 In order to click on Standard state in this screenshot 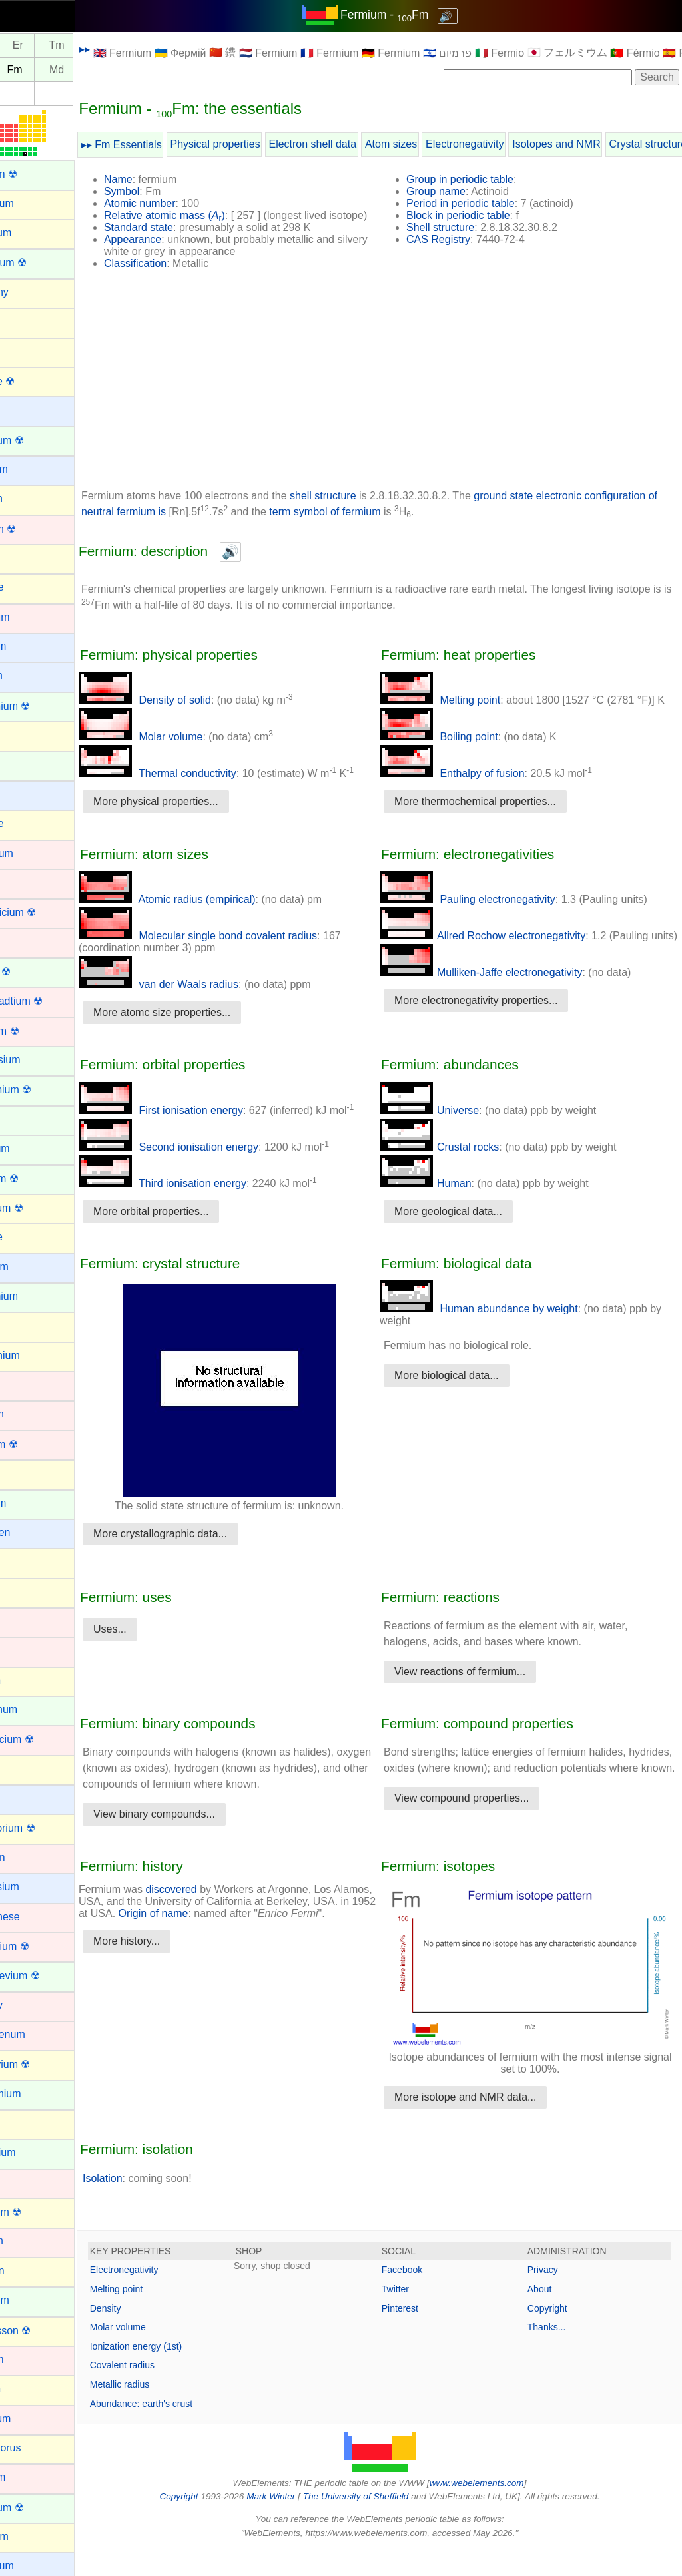, I will do `click(183, 239)`.